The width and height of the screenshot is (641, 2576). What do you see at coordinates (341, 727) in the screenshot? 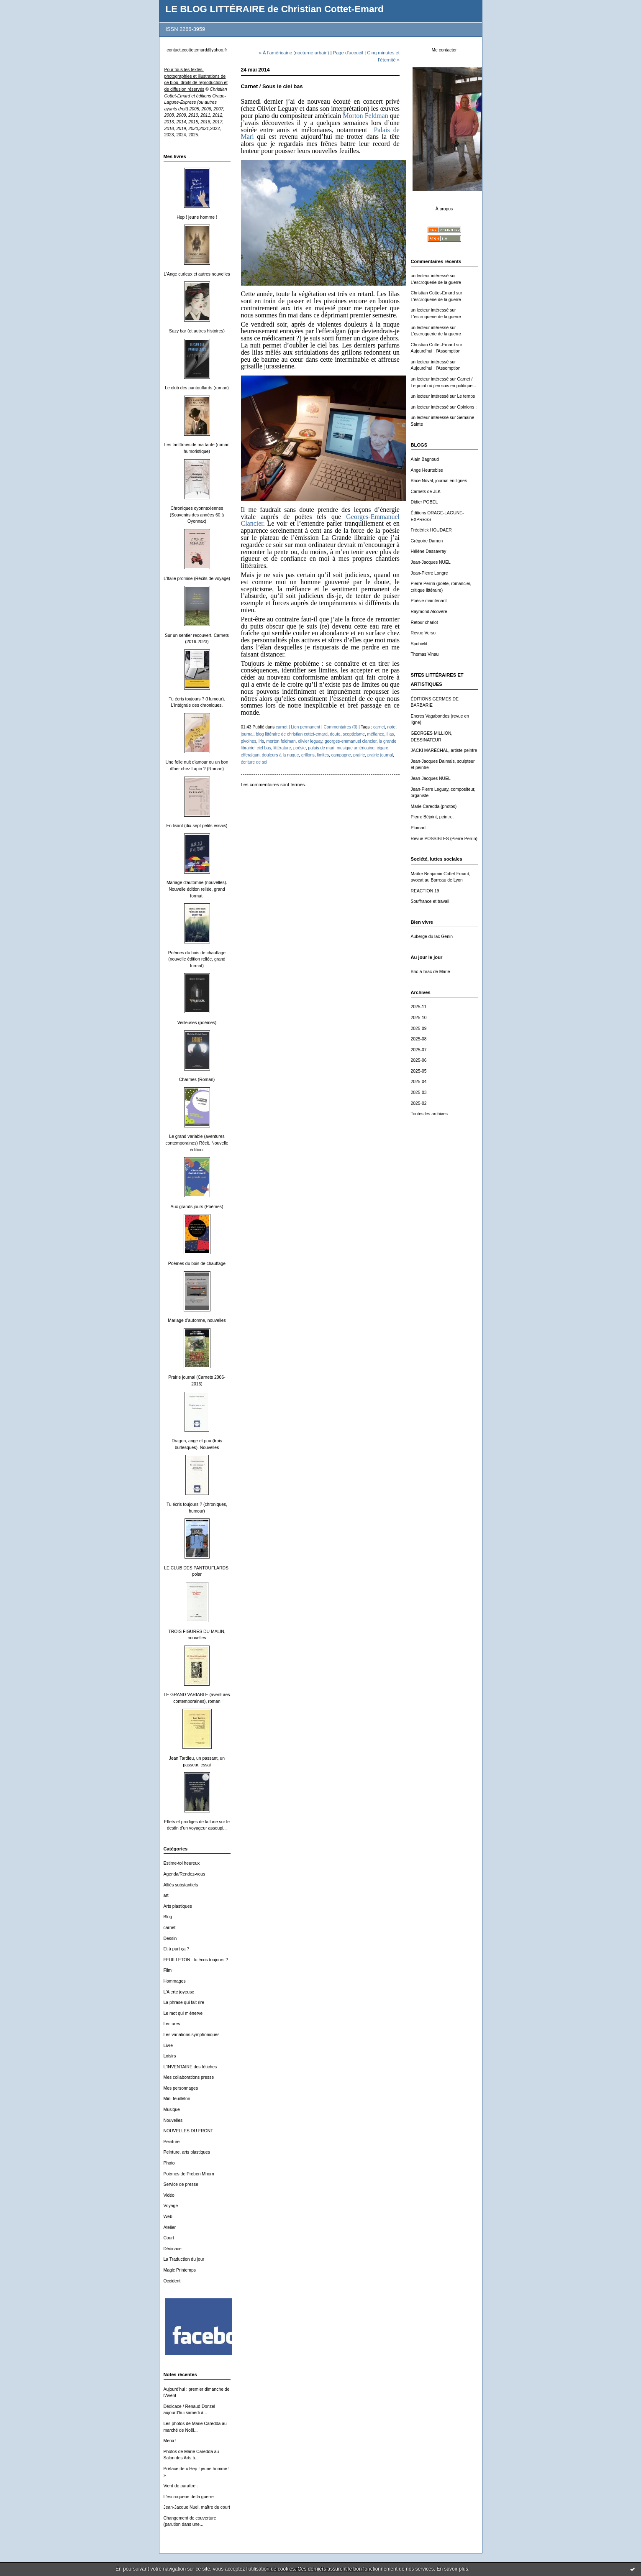
I see `Commentaires (0)` at bounding box center [341, 727].